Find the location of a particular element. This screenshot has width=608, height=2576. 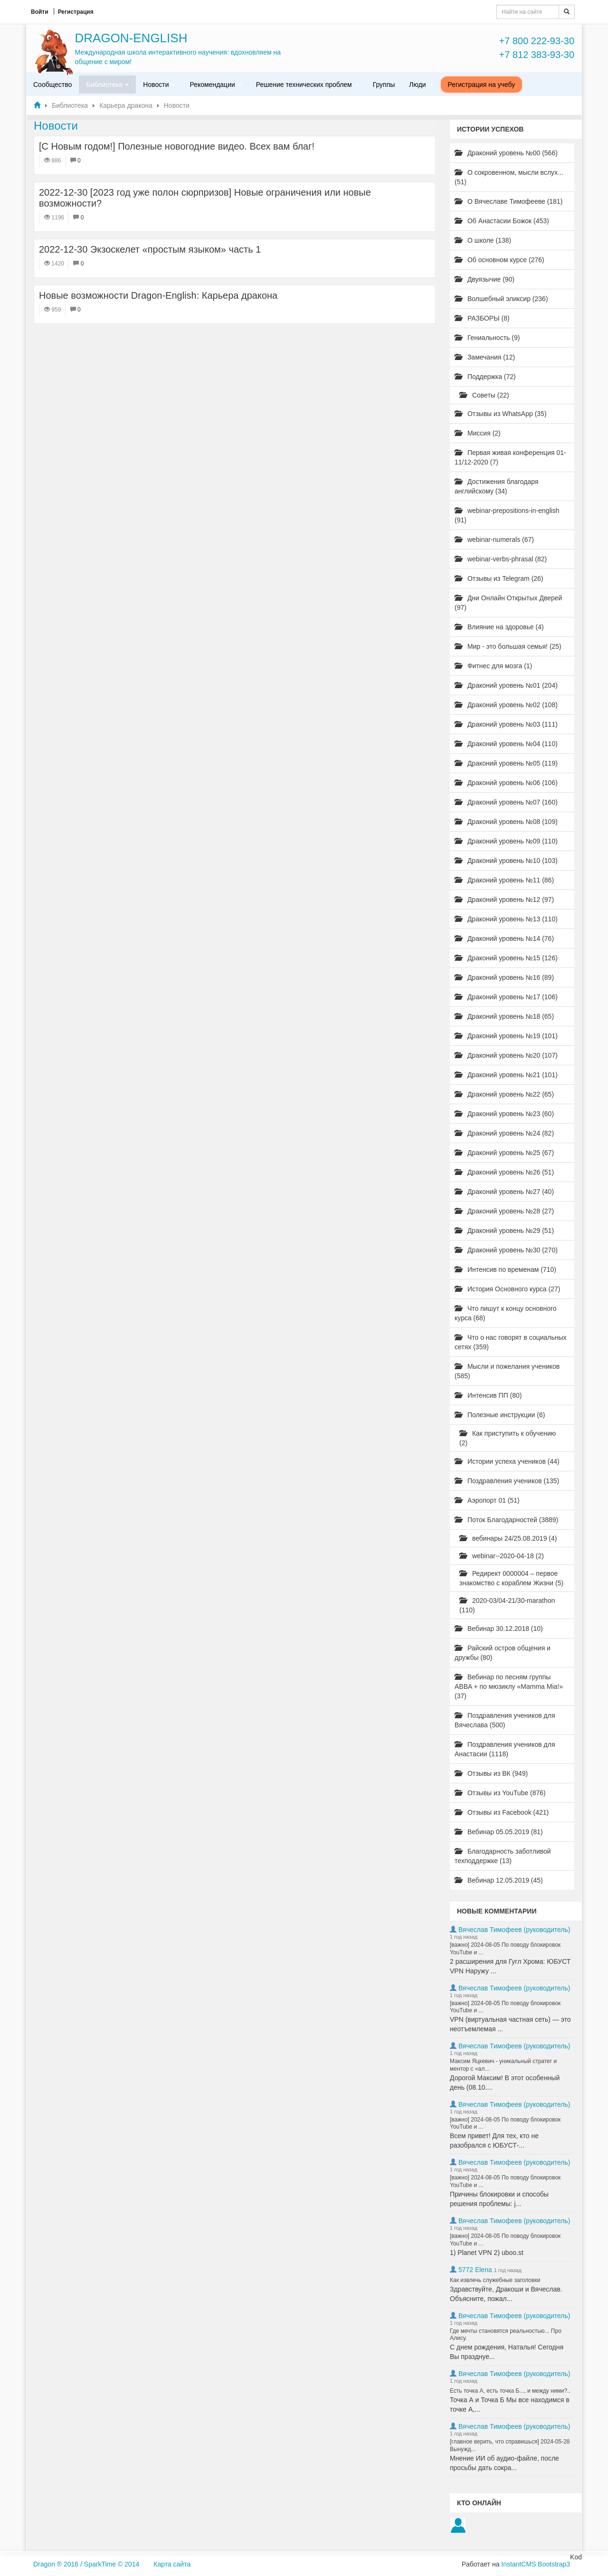

Драконий уровень №06 (106) is located at coordinates (506, 782).